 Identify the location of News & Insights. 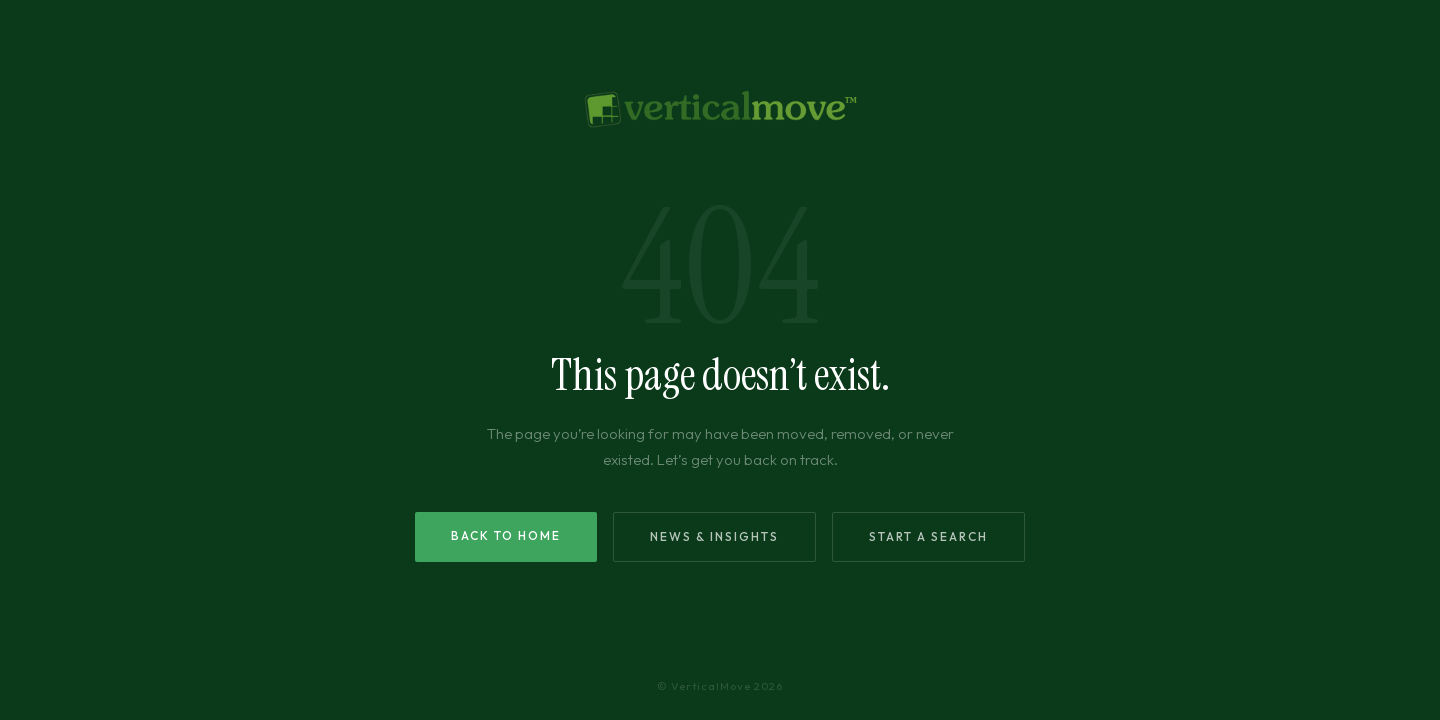
(714, 536).